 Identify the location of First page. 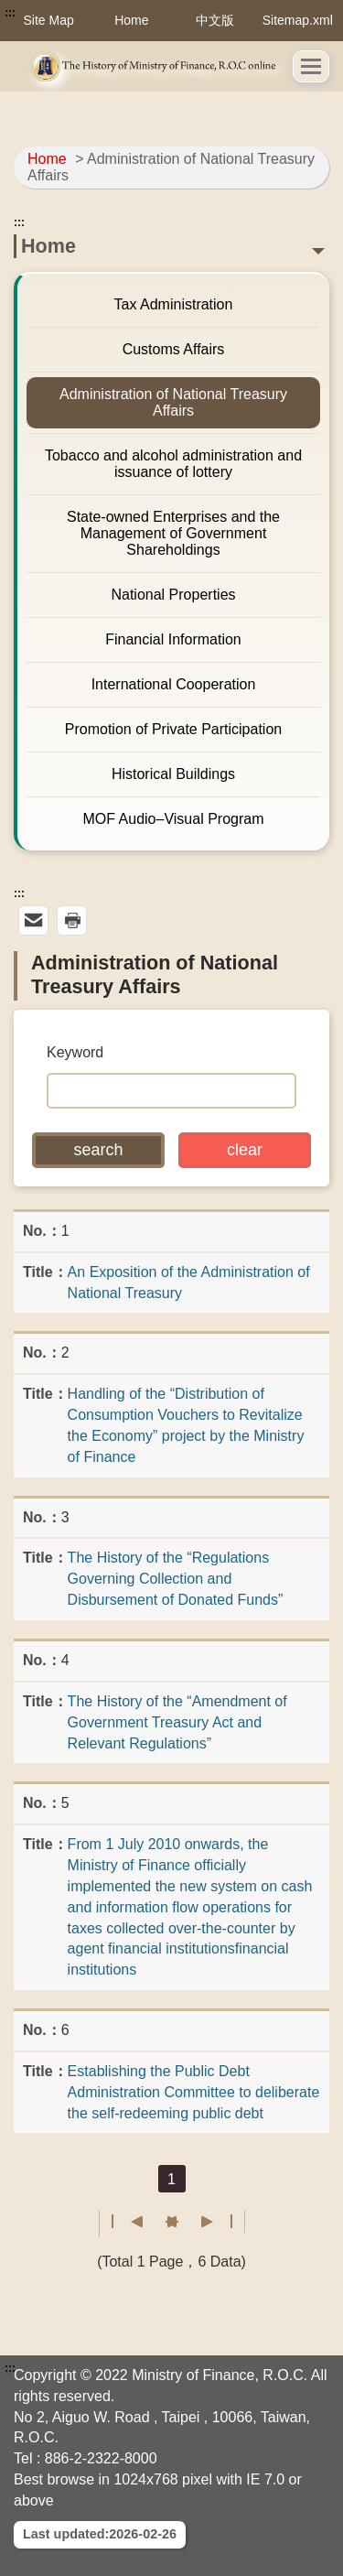
(128, 2221).